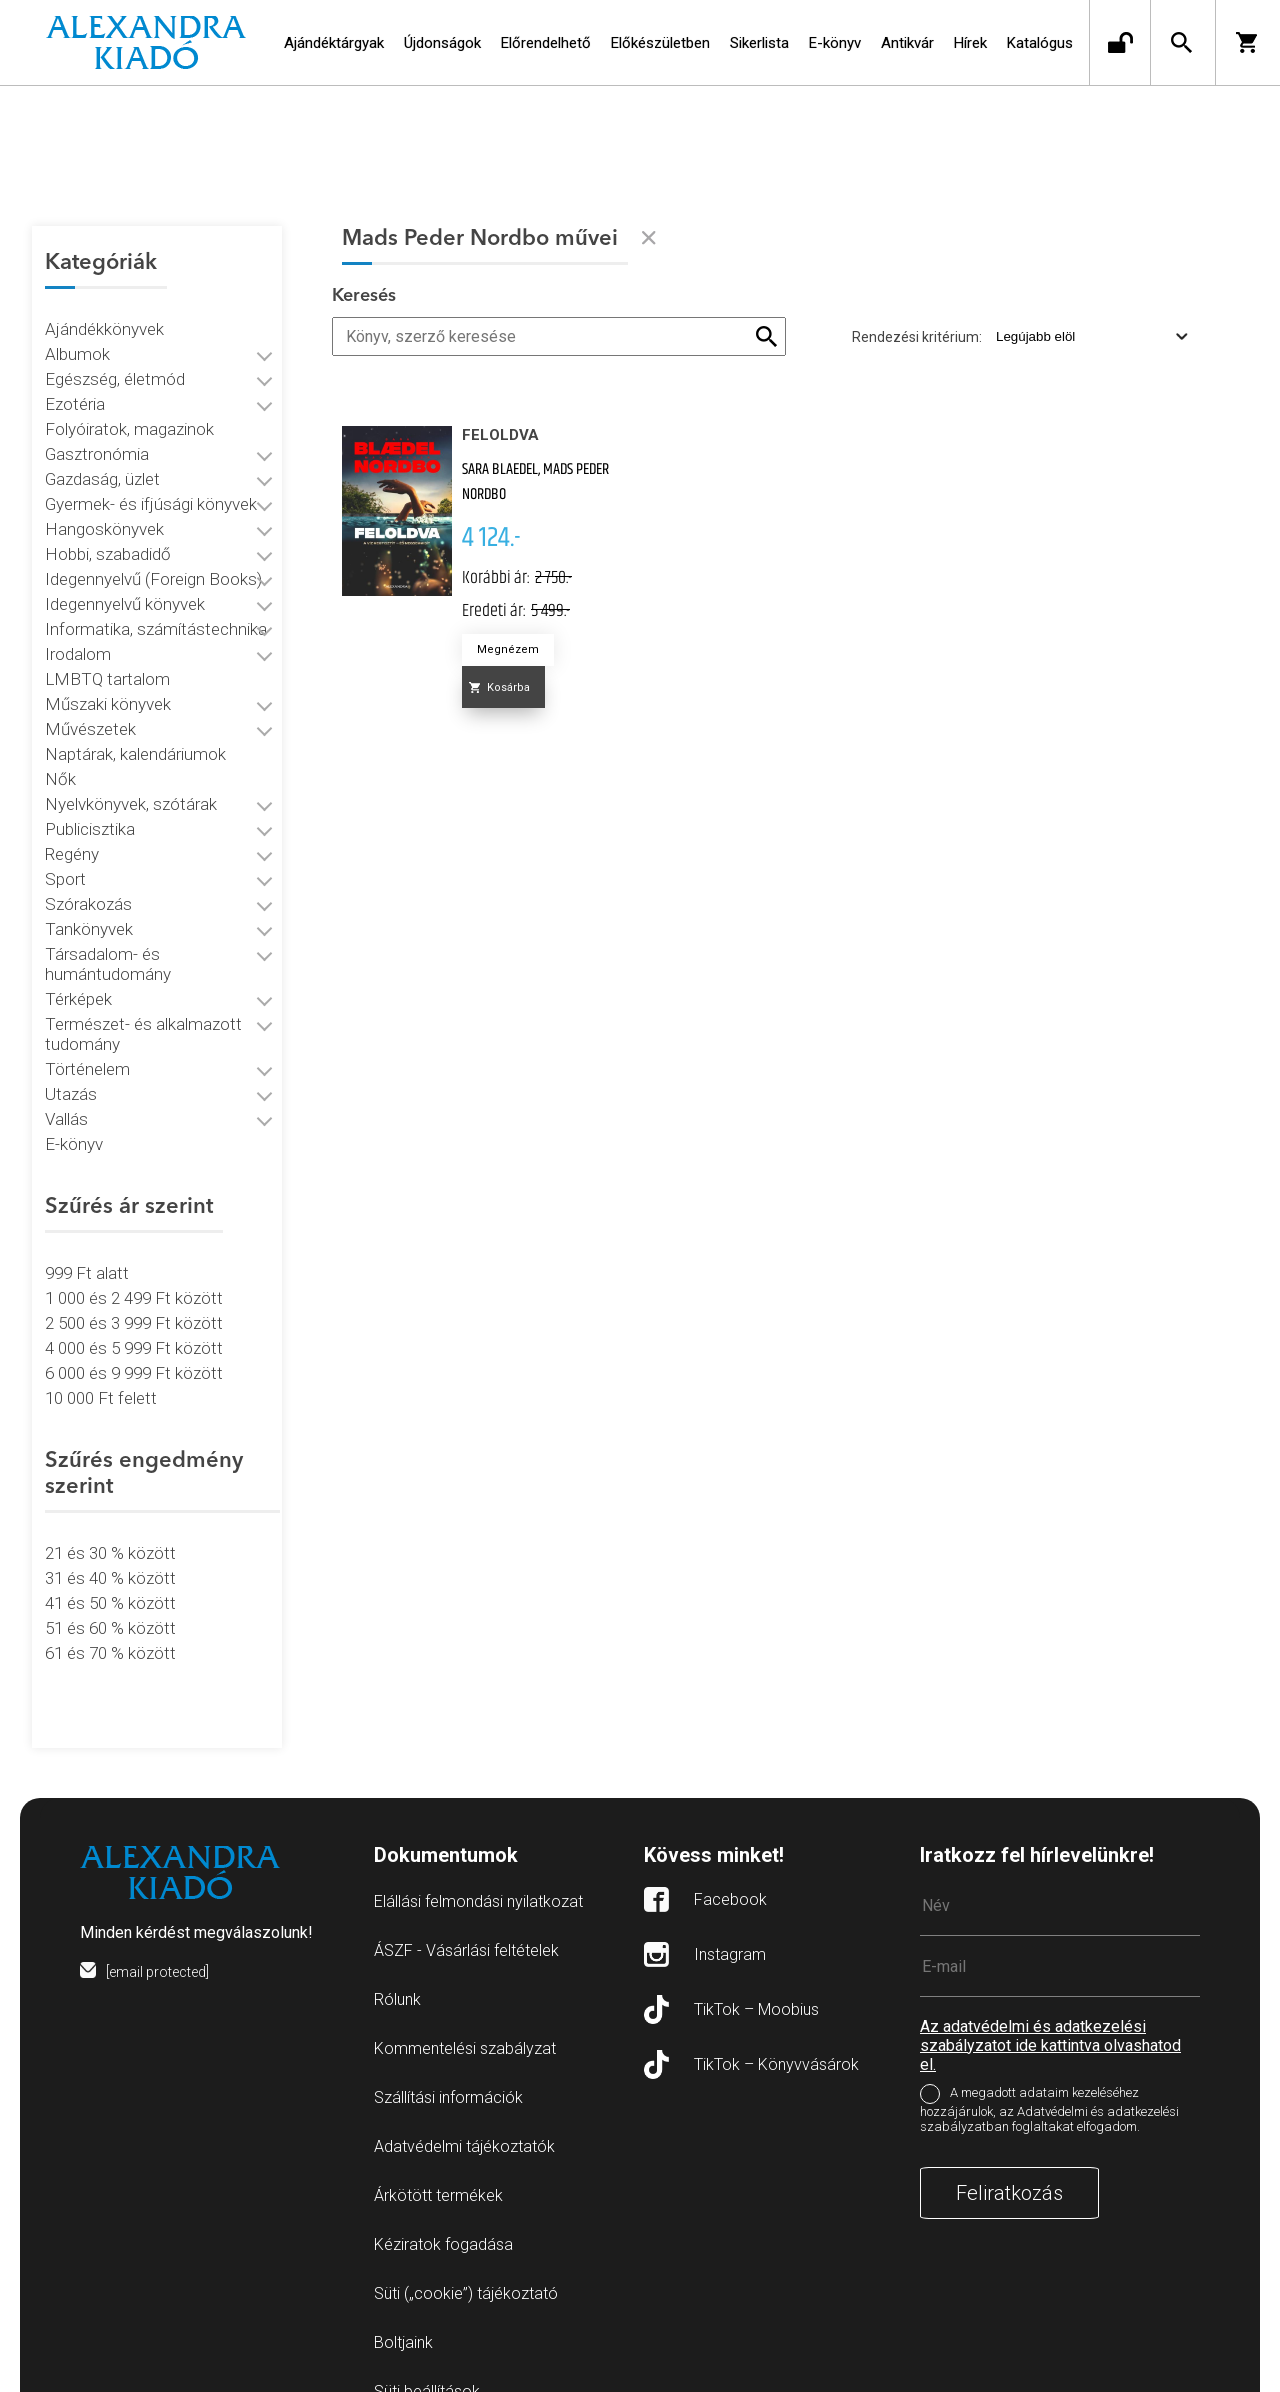  I want to click on Tankönyvek, so click(89, 905).